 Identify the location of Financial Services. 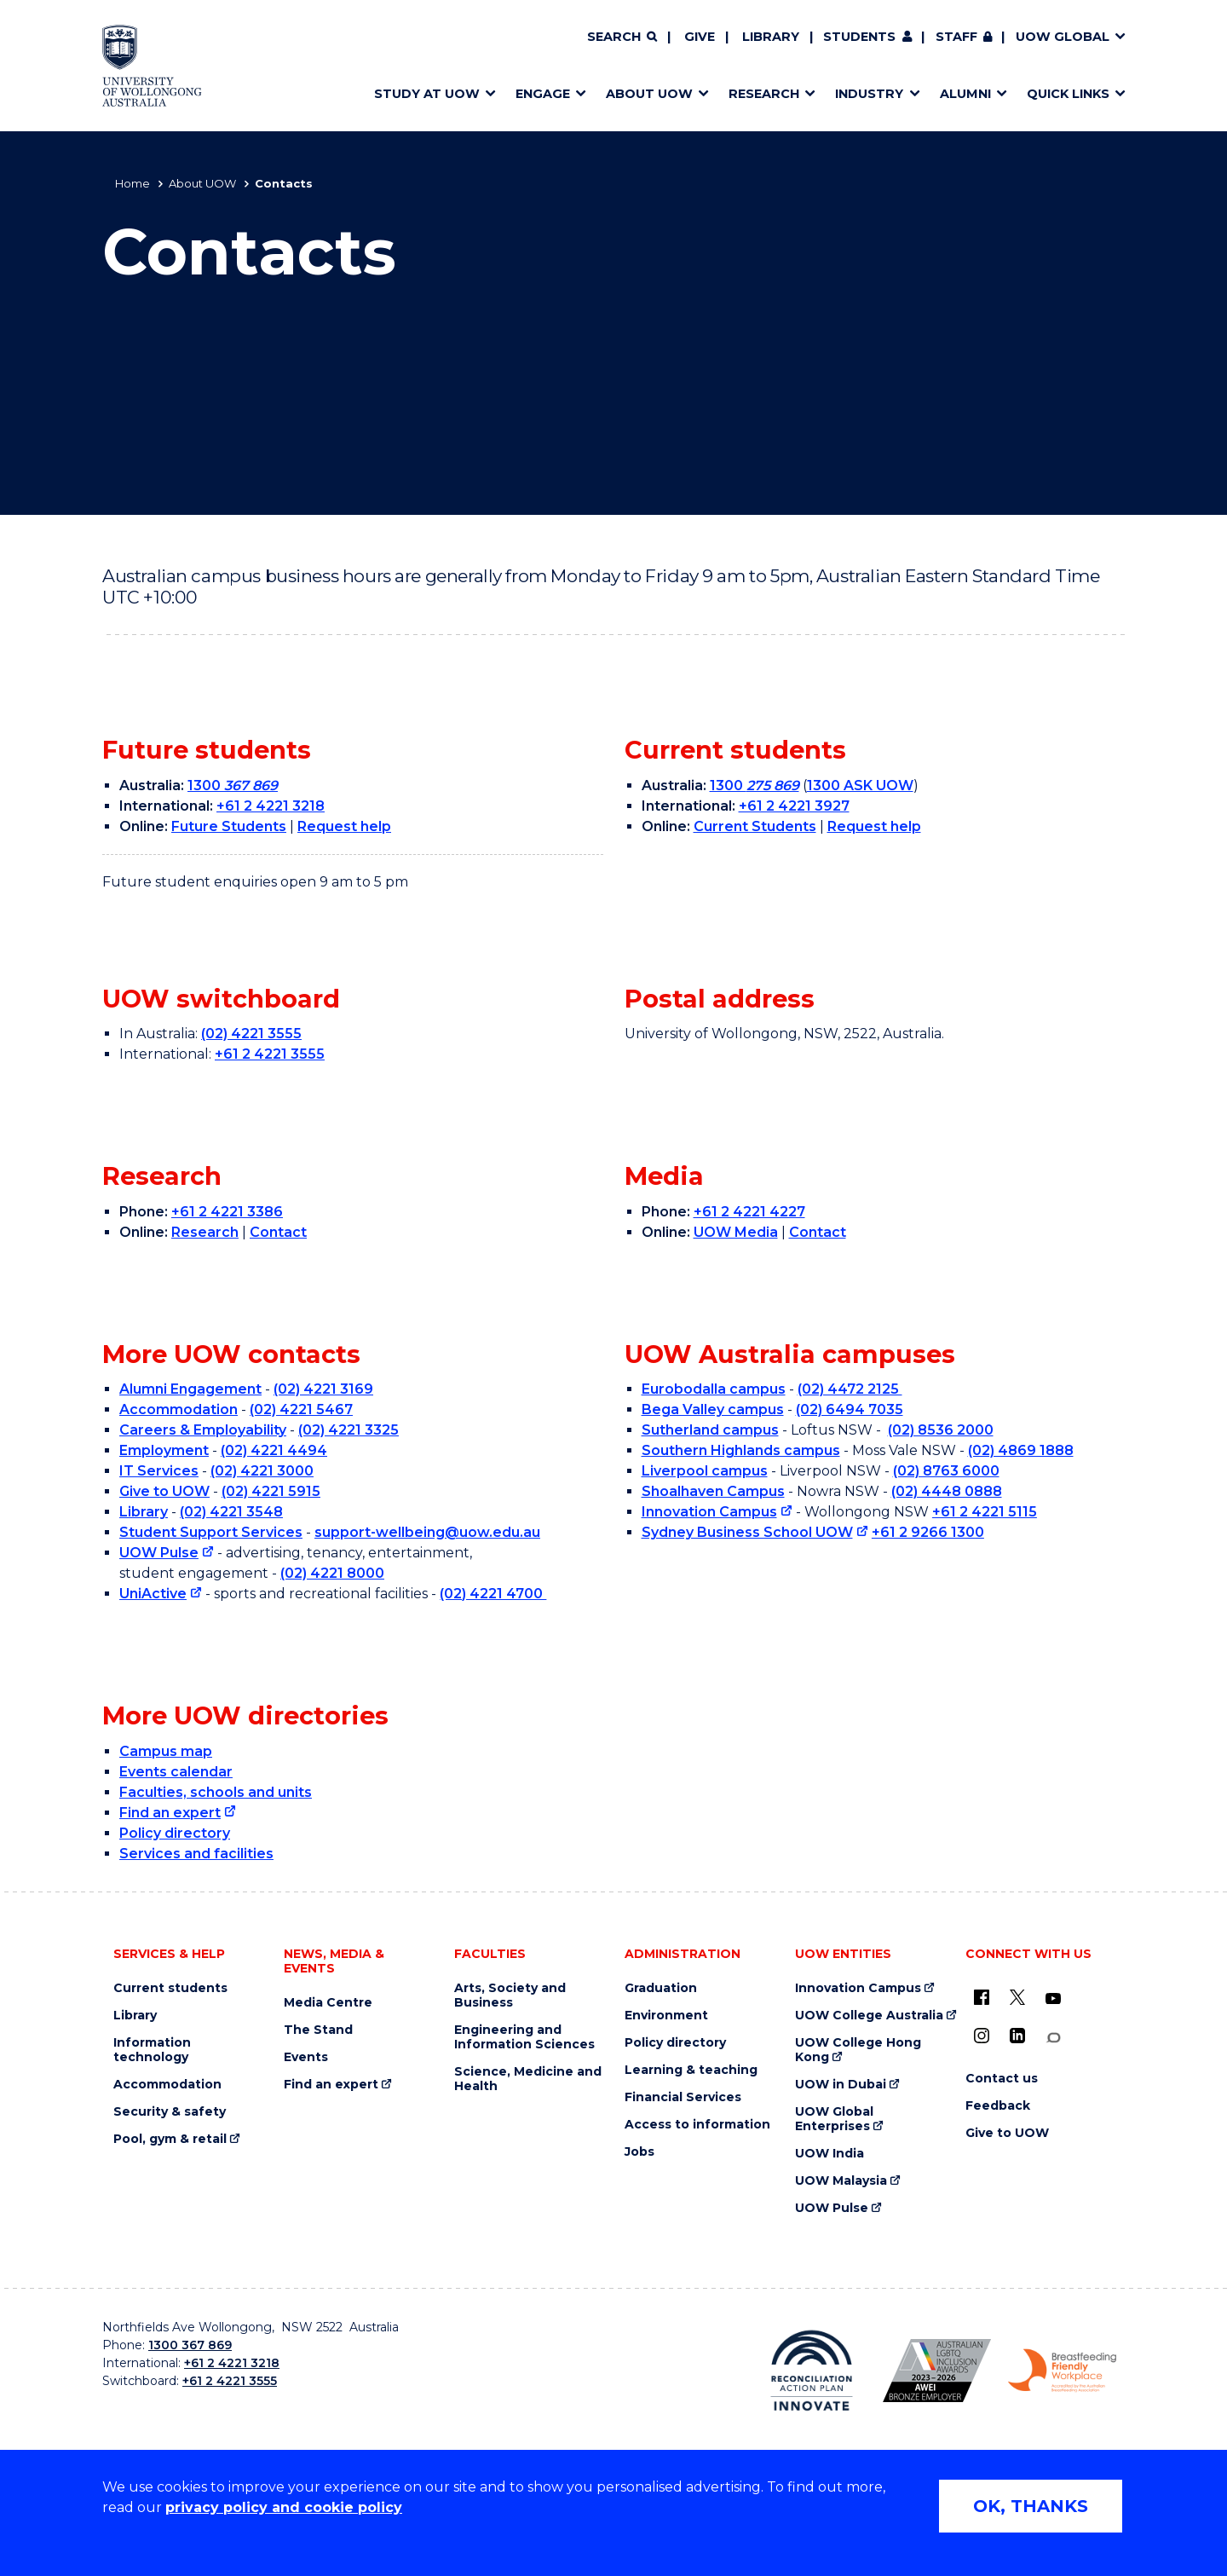
(683, 2097).